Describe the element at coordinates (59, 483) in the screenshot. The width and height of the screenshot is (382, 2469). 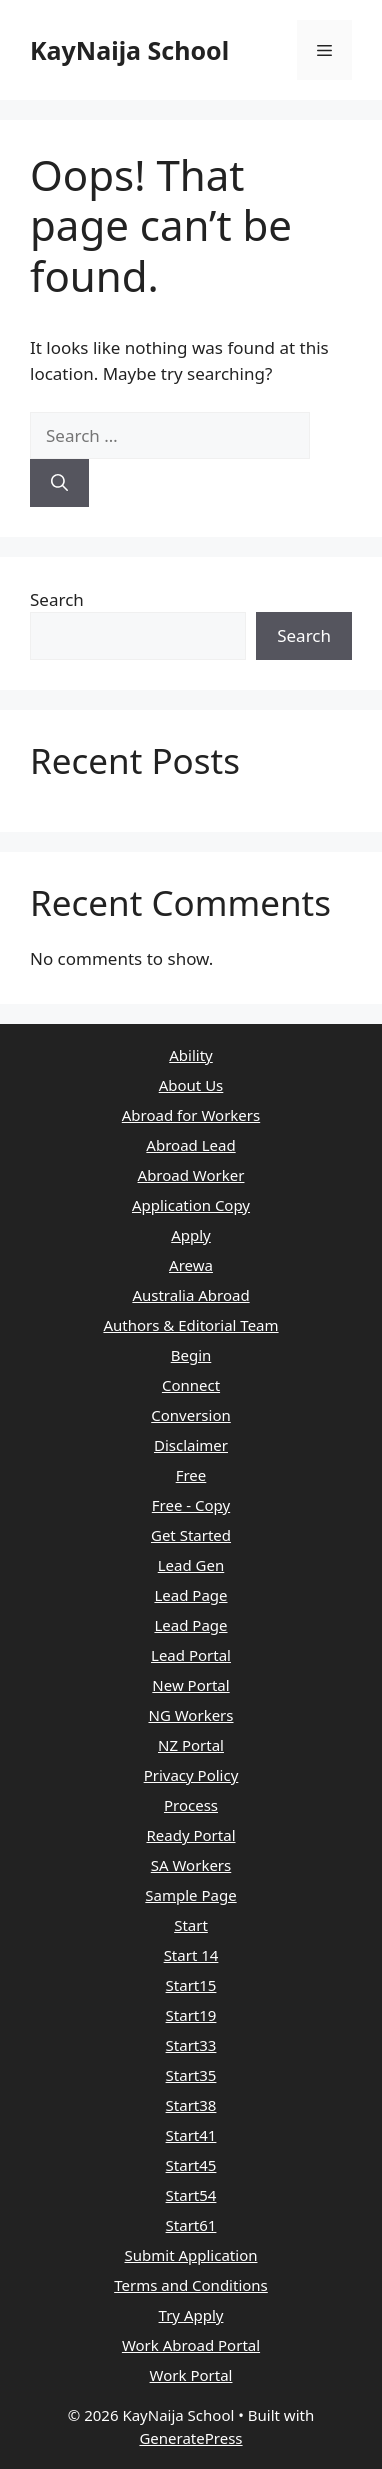
I see `[Search]` at that location.